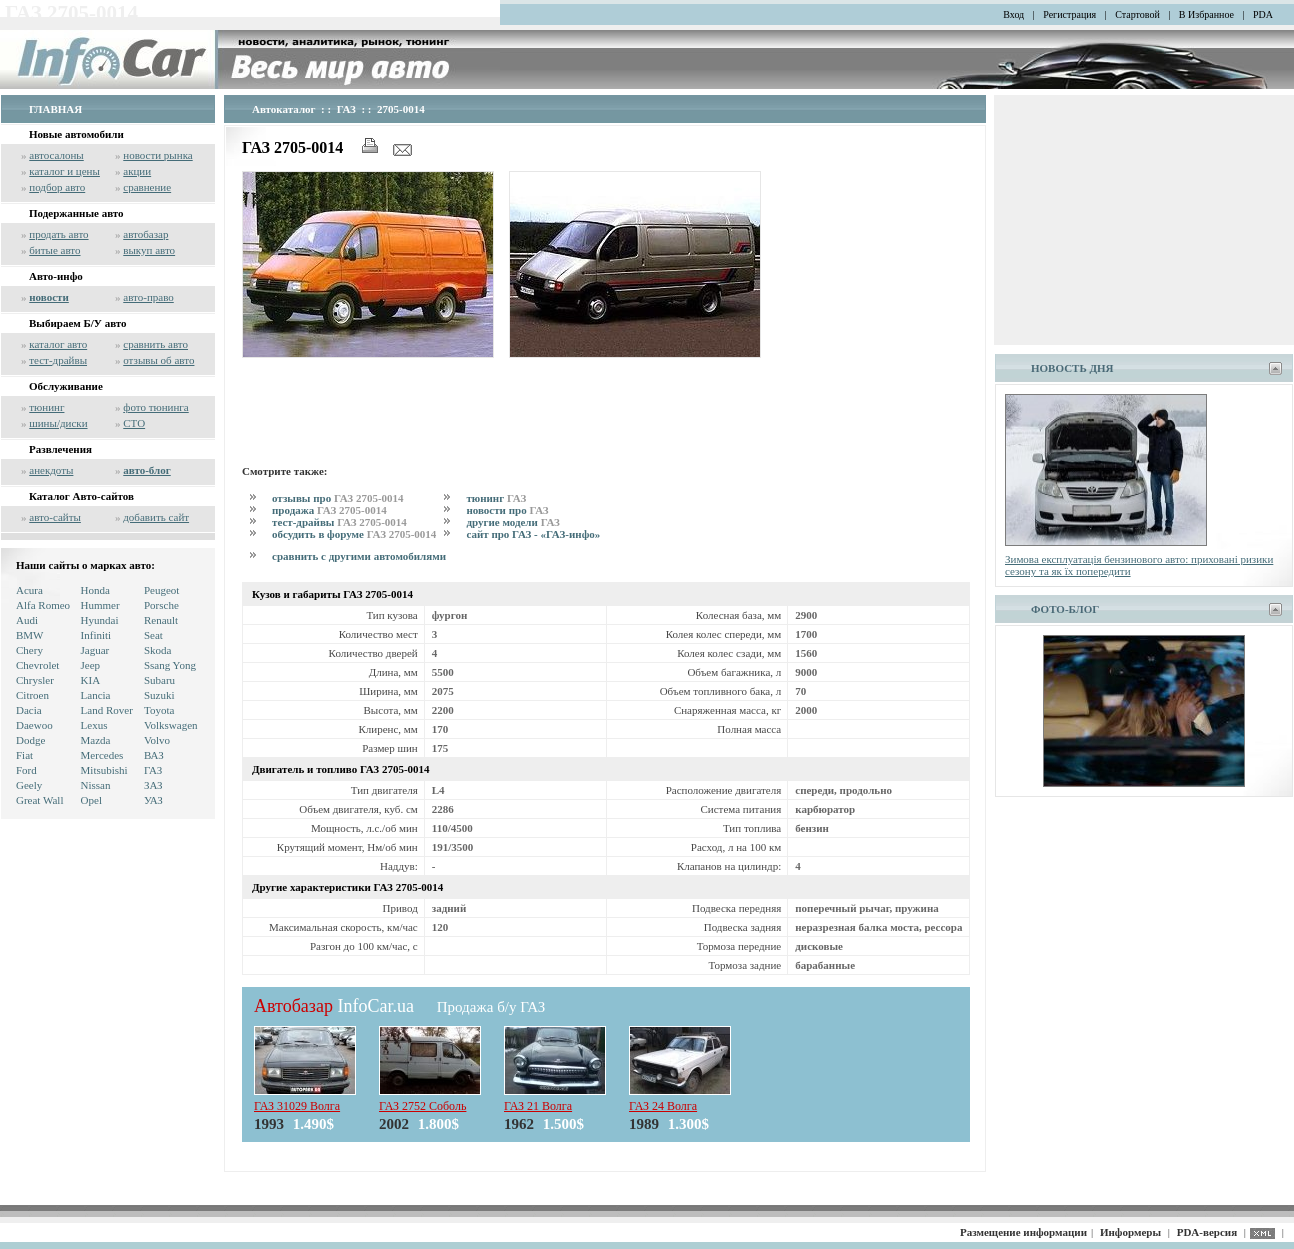 Image resolution: width=1294 pixels, height=1249 pixels. What do you see at coordinates (157, 740) in the screenshot?
I see `Volvo` at bounding box center [157, 740].